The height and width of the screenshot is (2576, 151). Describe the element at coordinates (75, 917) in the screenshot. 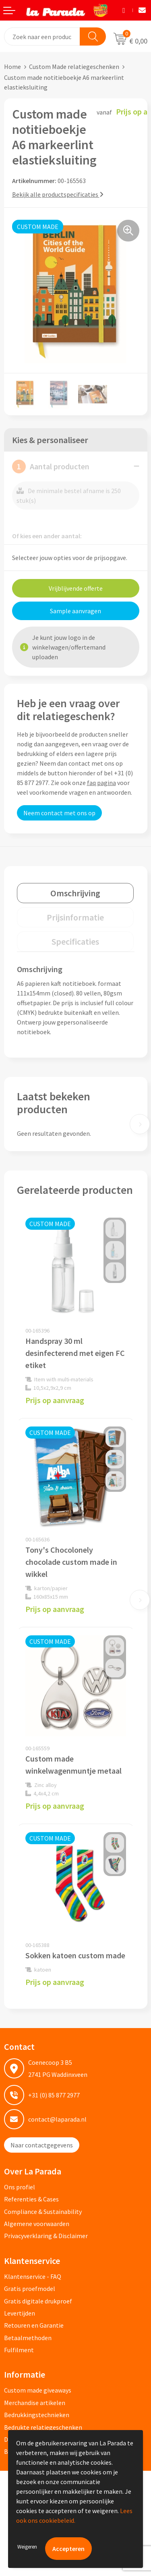

I see `Prijsinformatie [presentation]` at that location.